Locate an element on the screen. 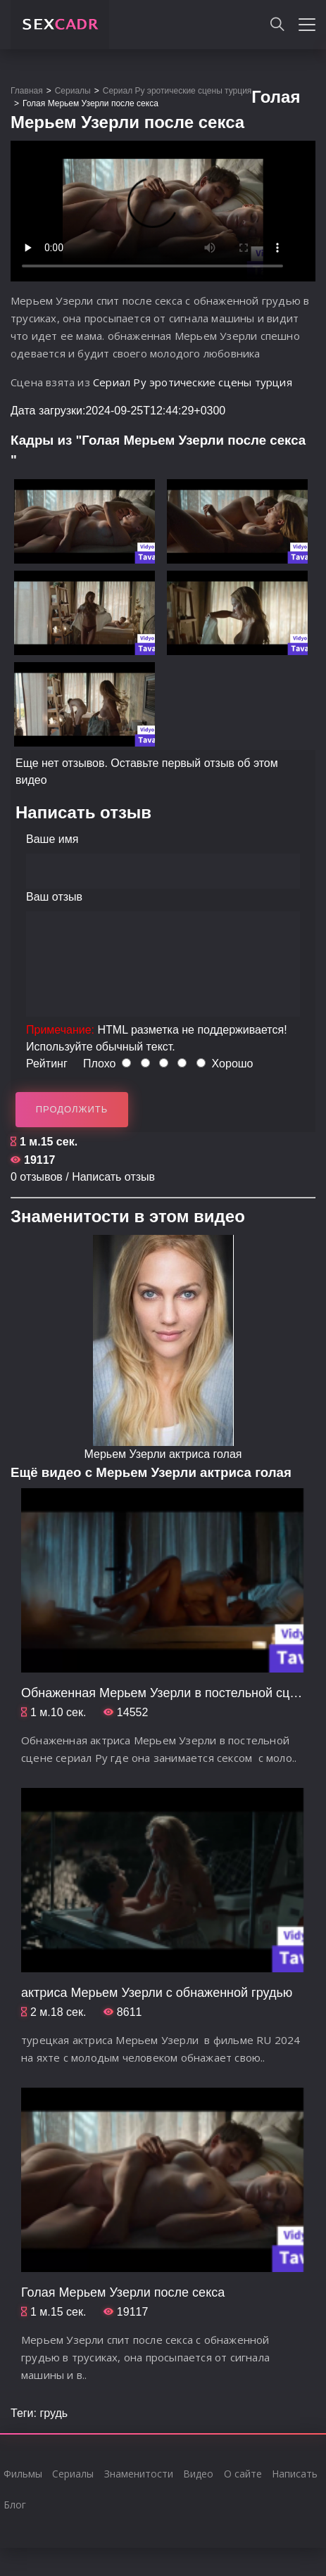  Знаменитости is located at coordinates (138, 2473).